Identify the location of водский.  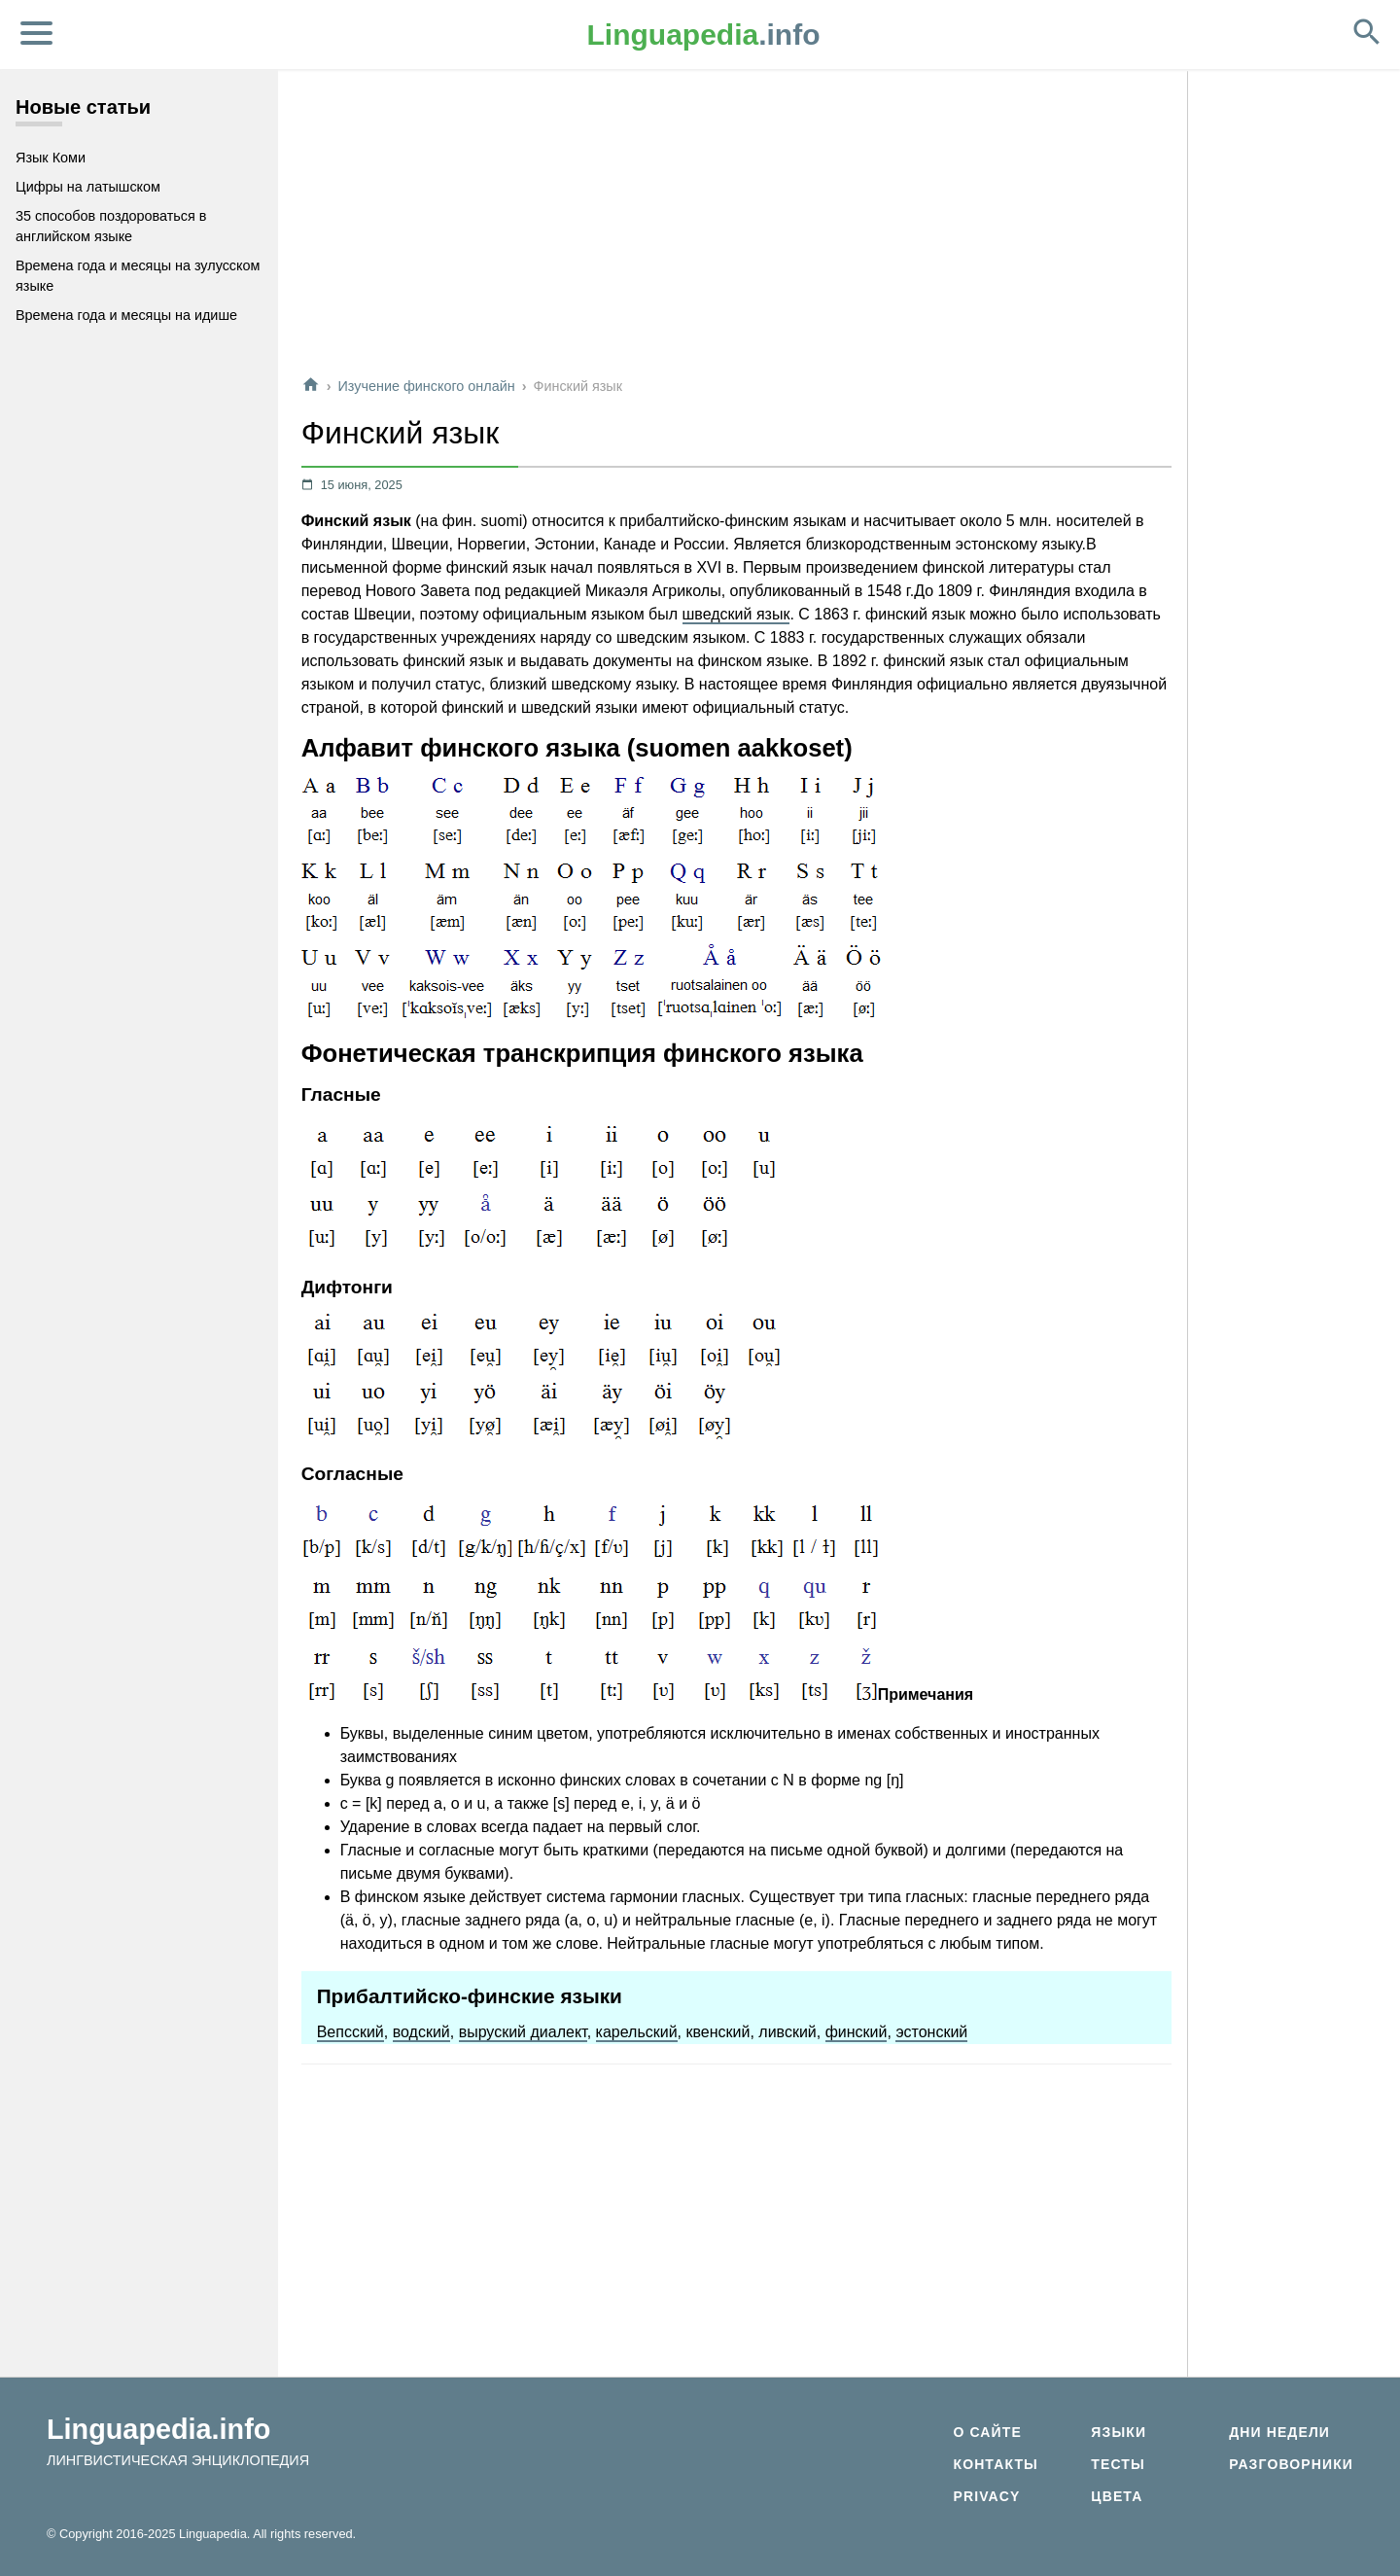
(421, 2032).